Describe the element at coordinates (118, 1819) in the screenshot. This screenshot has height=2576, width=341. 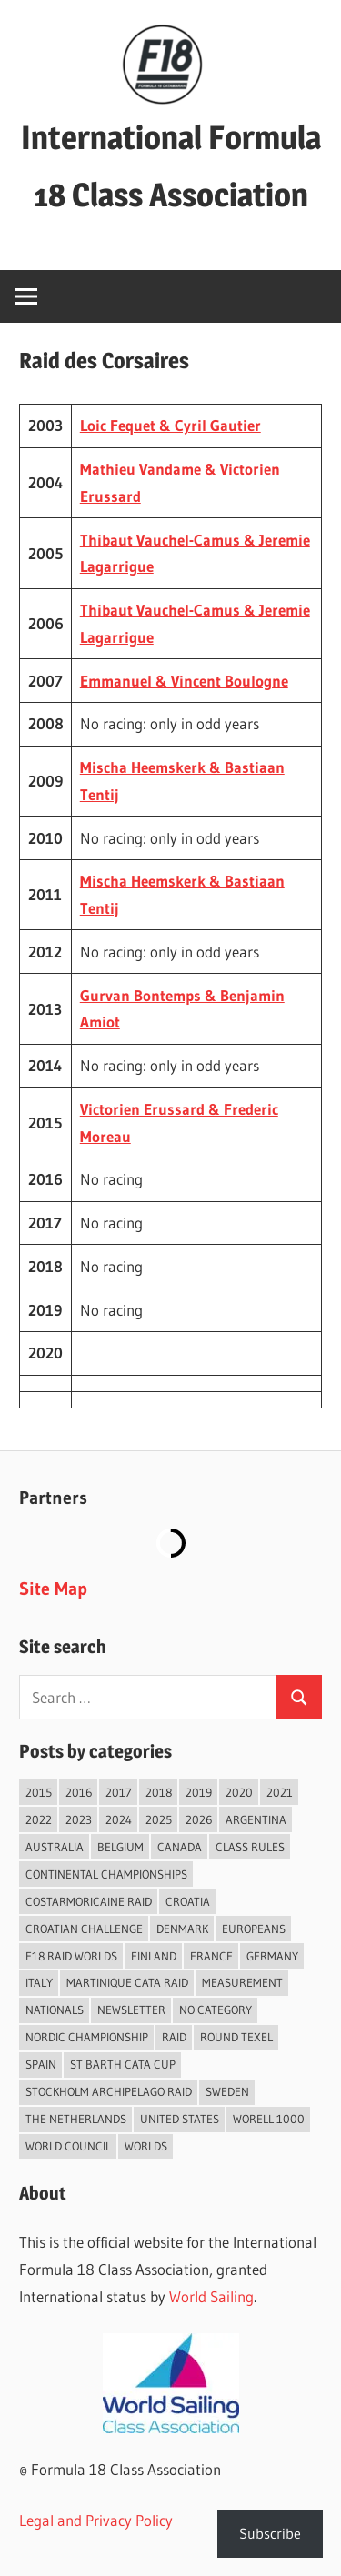
I see `2024 [2024 (84 items)]` at that location.